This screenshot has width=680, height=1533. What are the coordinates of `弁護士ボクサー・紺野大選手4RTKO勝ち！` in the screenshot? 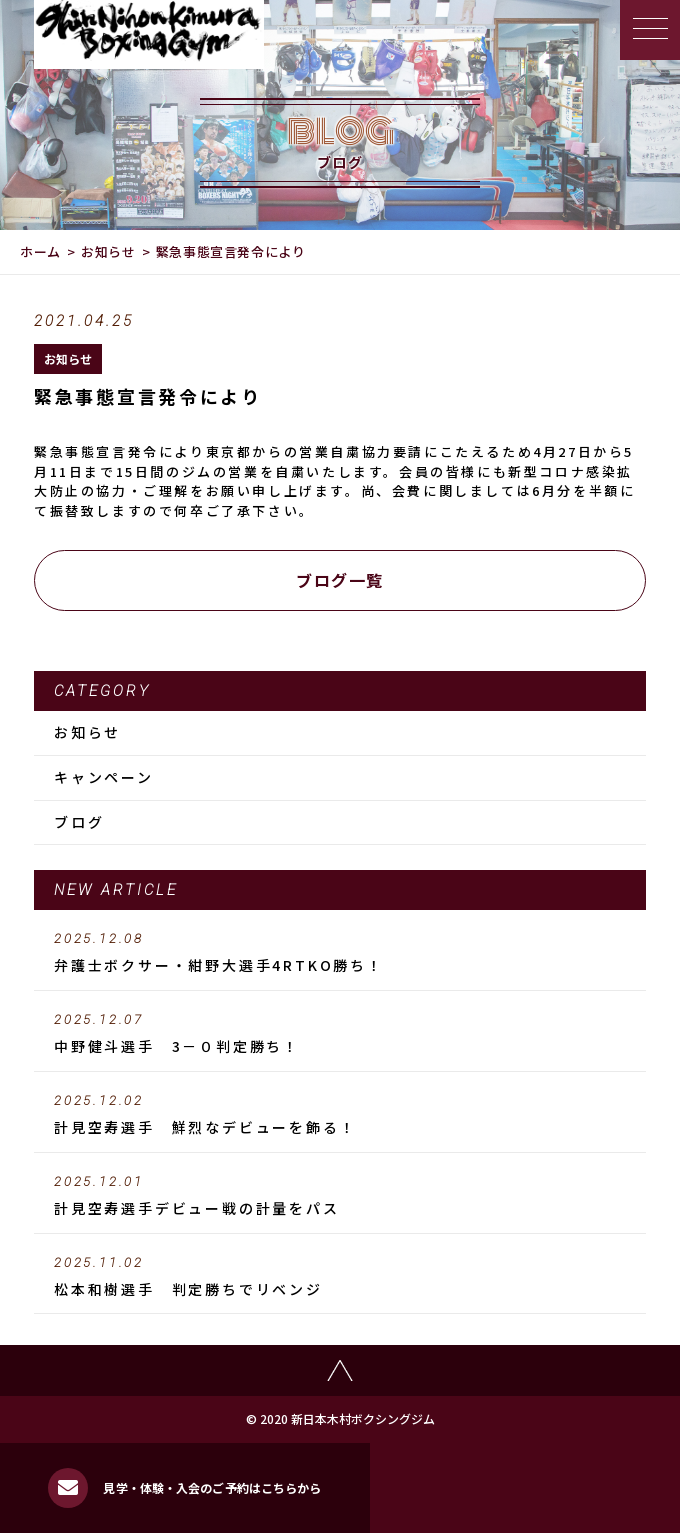 It's located at (340, 953).